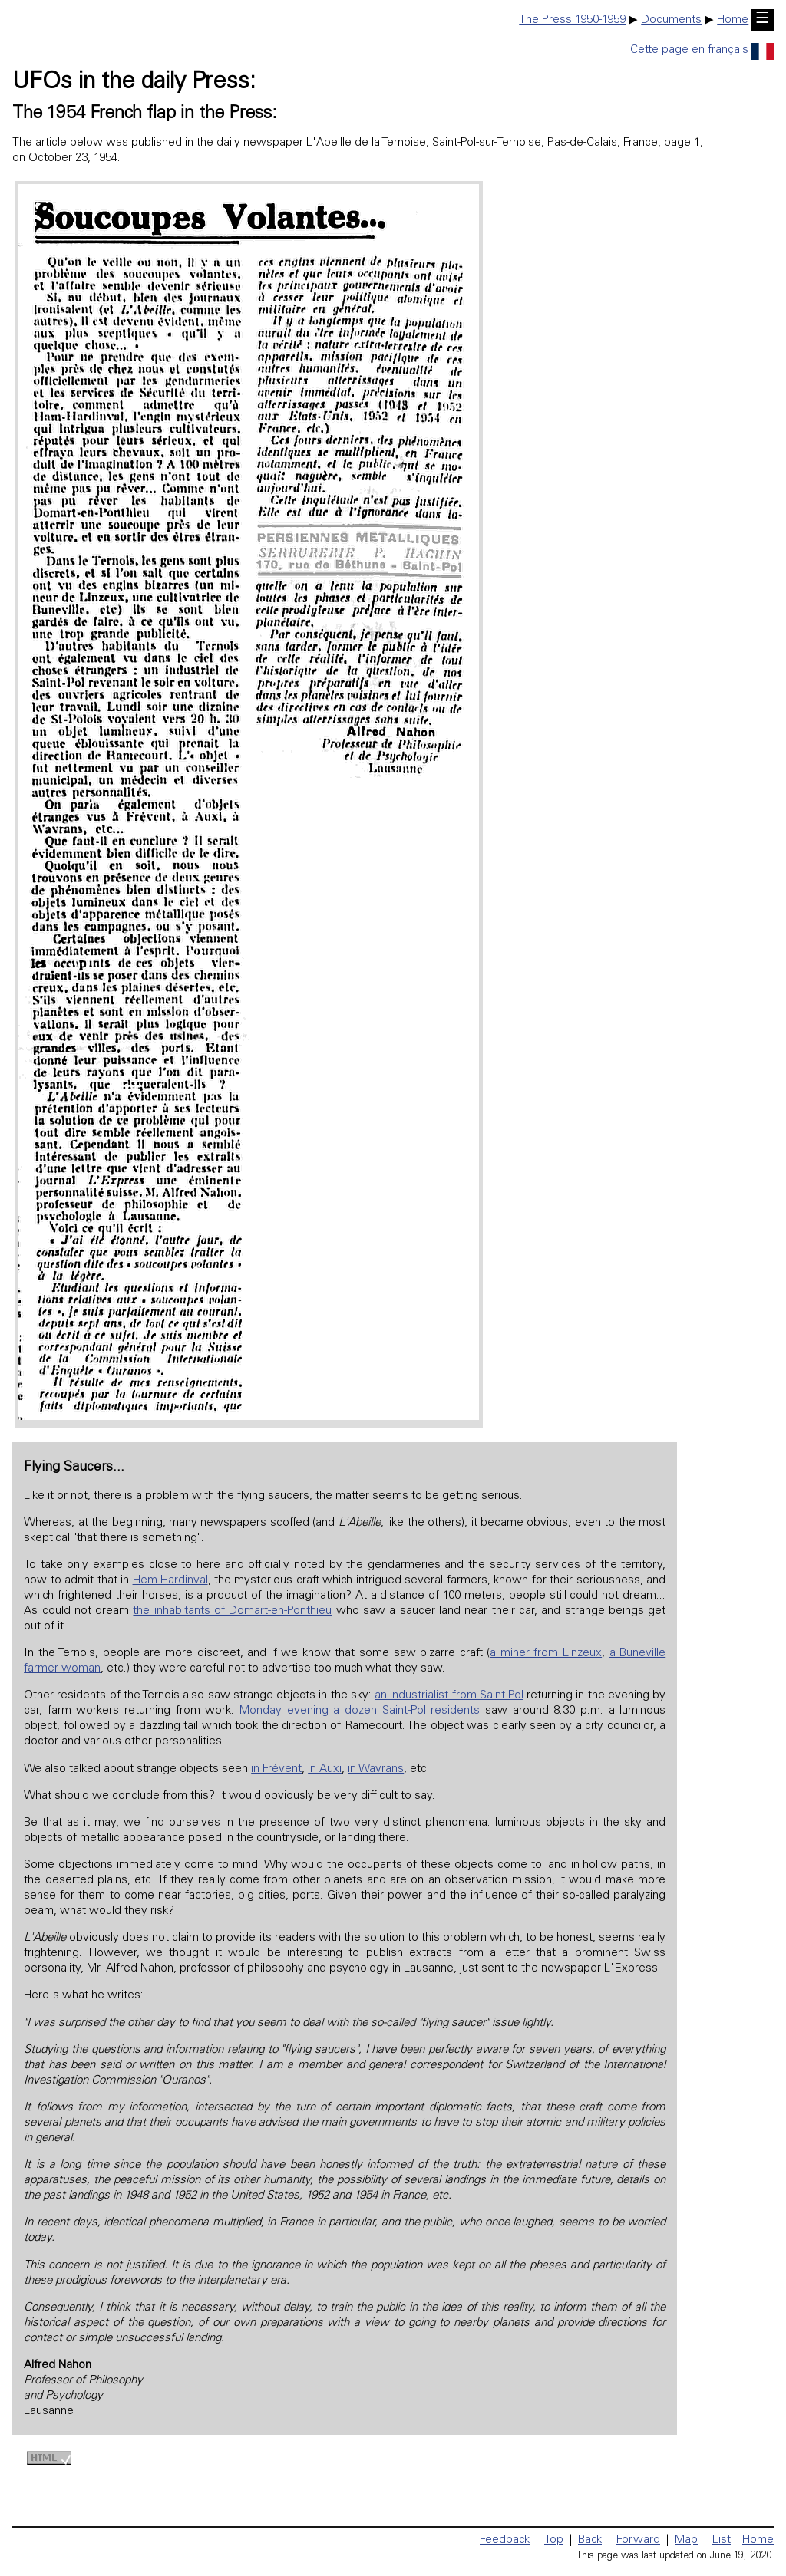 This screenshot has height=2576, width=786. I want to click on Monday evening a dozen Saint-Pol residents, so click(359, 1711).